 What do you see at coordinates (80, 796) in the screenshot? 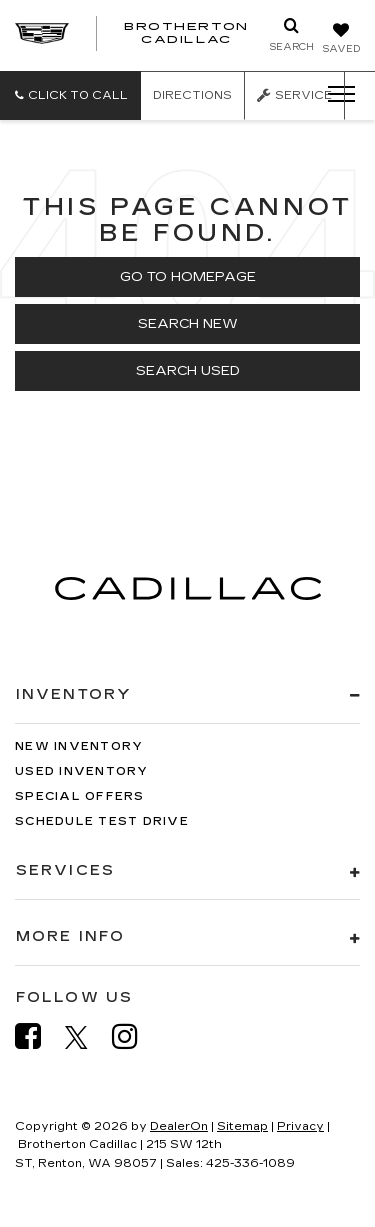
I see `Special Offers` at bounding box center [80, 796].